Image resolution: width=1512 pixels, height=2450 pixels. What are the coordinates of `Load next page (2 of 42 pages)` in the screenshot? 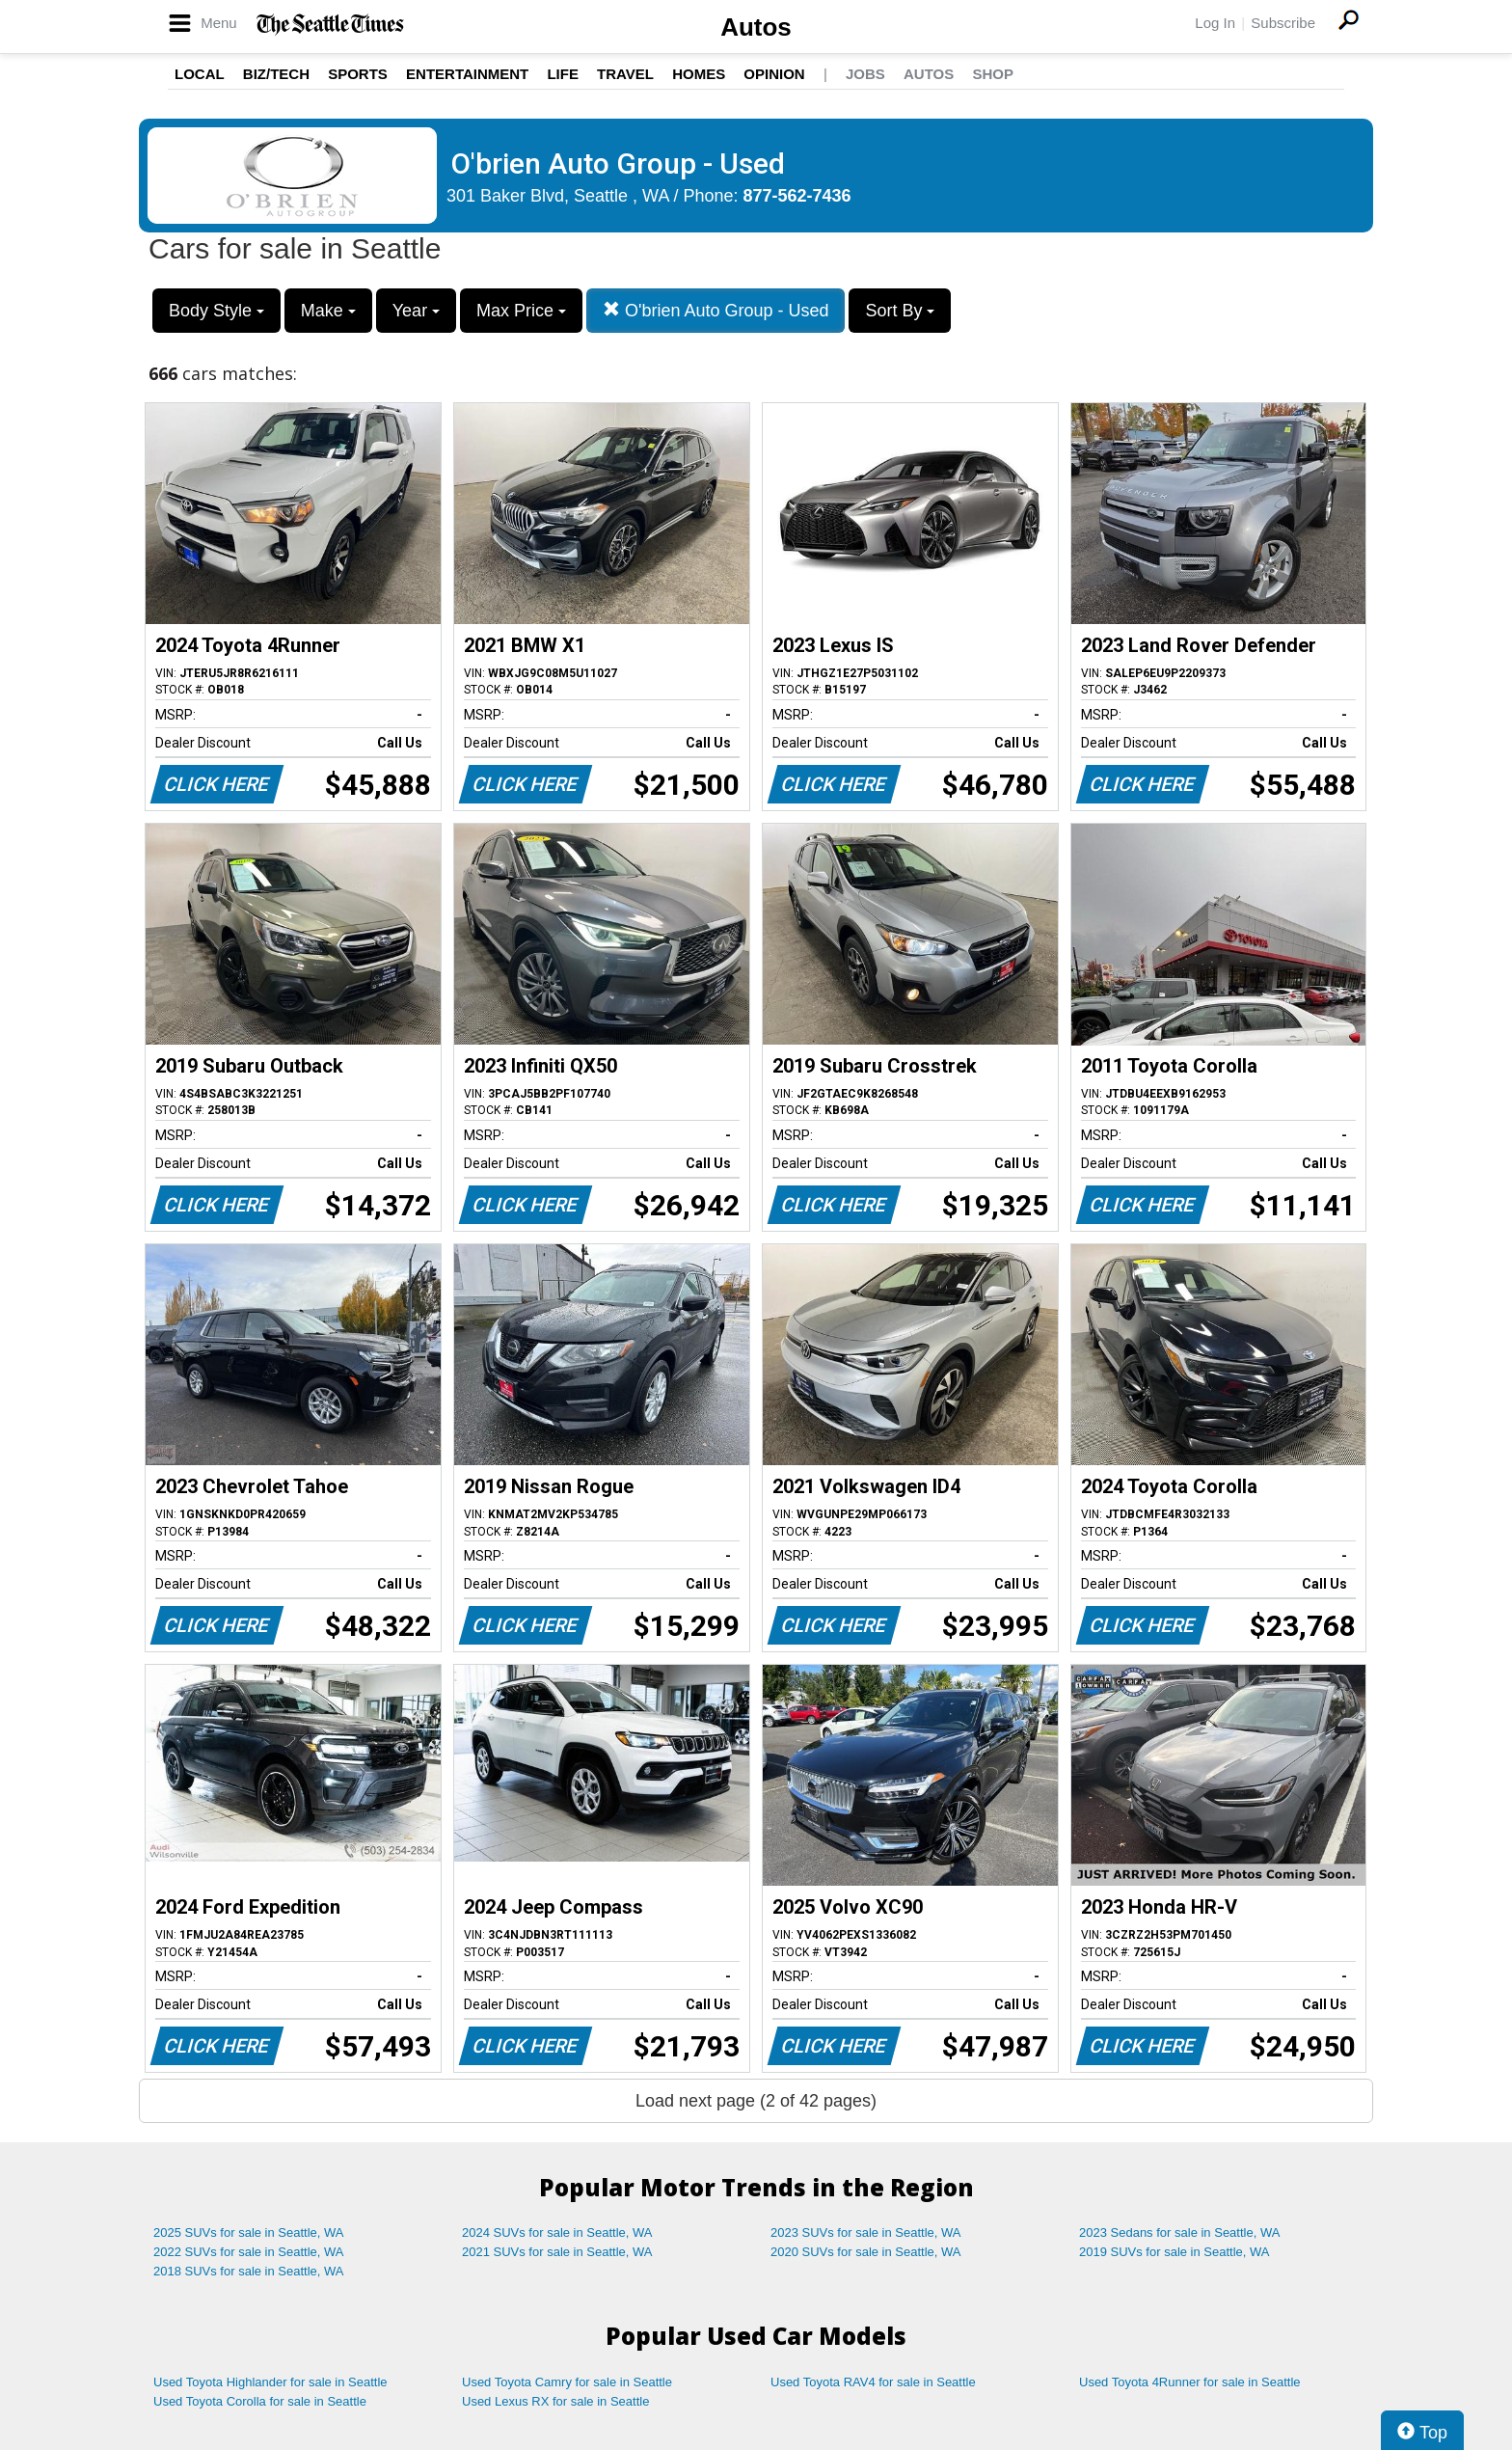 It's located at (756, 2100).